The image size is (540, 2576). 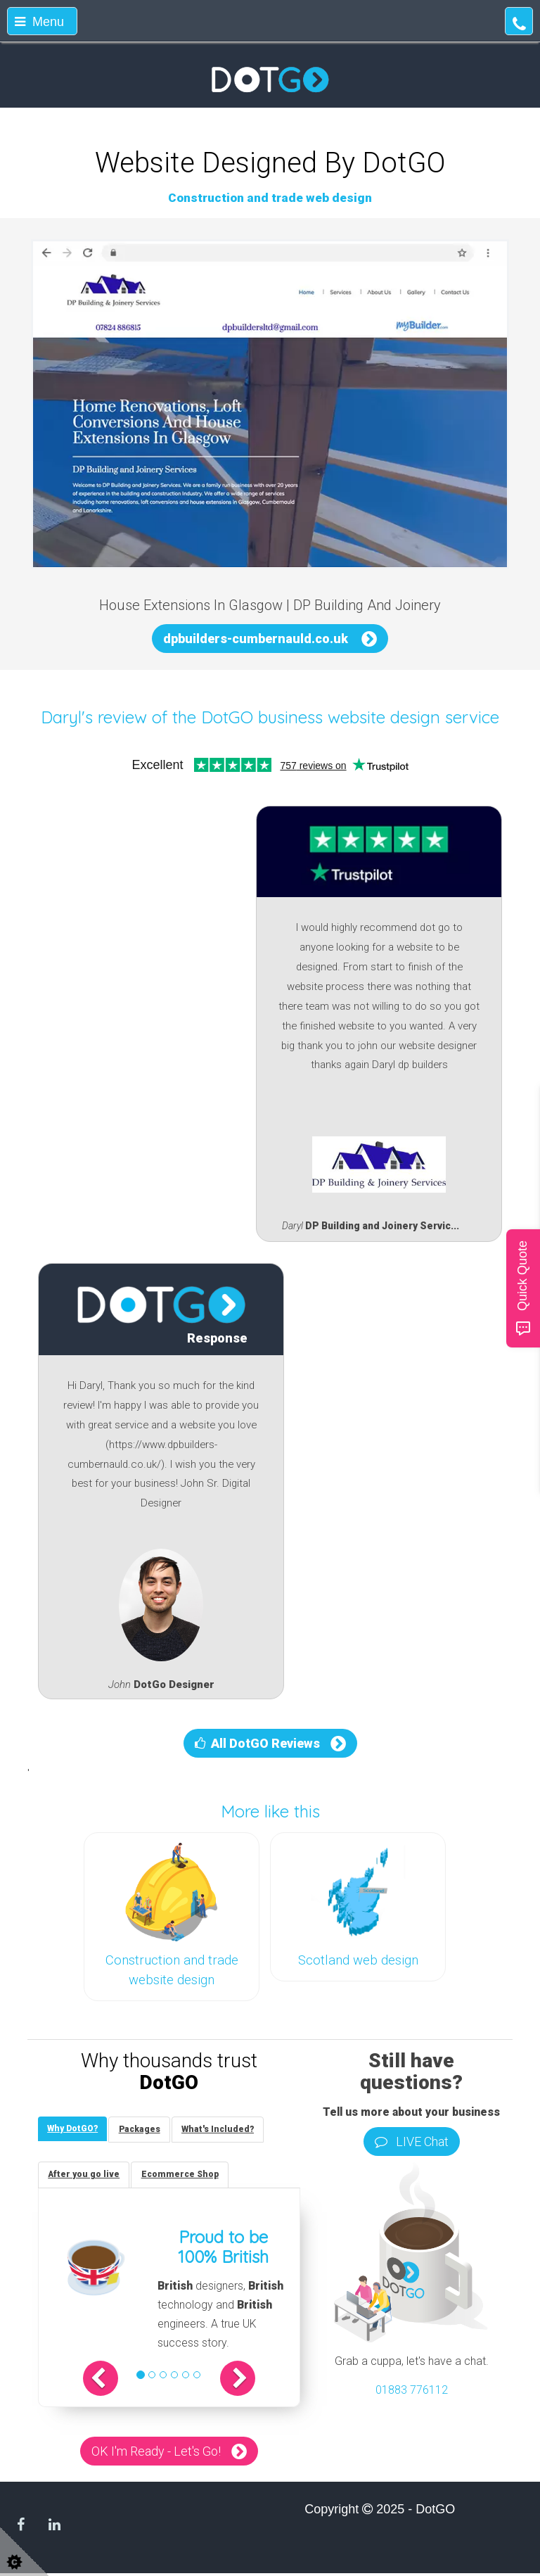 What do you see at coordinates (39, 22) in the screenshot?
I see `Menu` at bounding box center [39, 22].